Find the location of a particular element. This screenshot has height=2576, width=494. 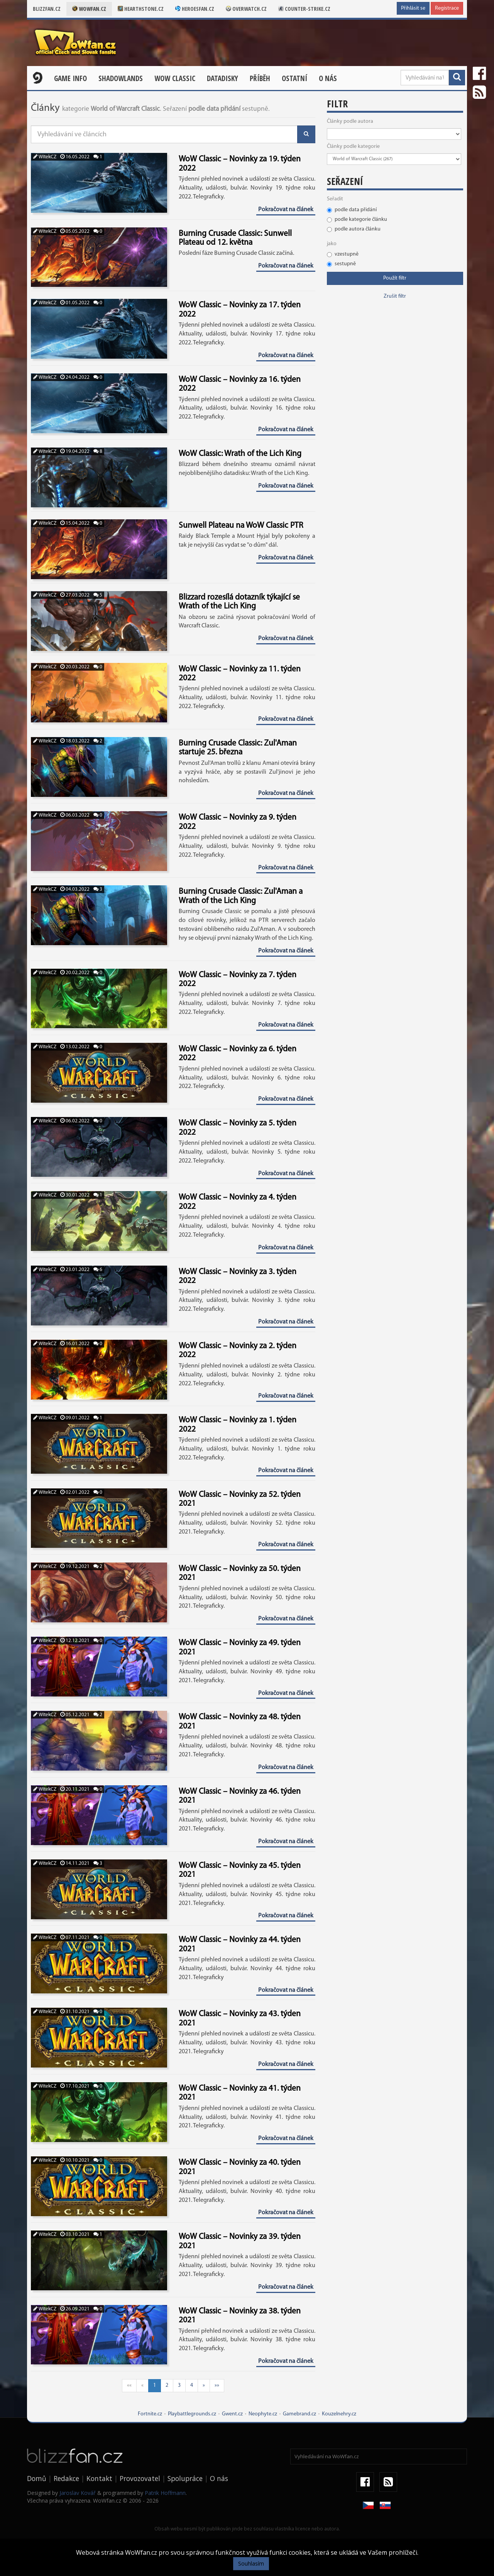

Wowfan.cz is located at coordinates (89, 8).